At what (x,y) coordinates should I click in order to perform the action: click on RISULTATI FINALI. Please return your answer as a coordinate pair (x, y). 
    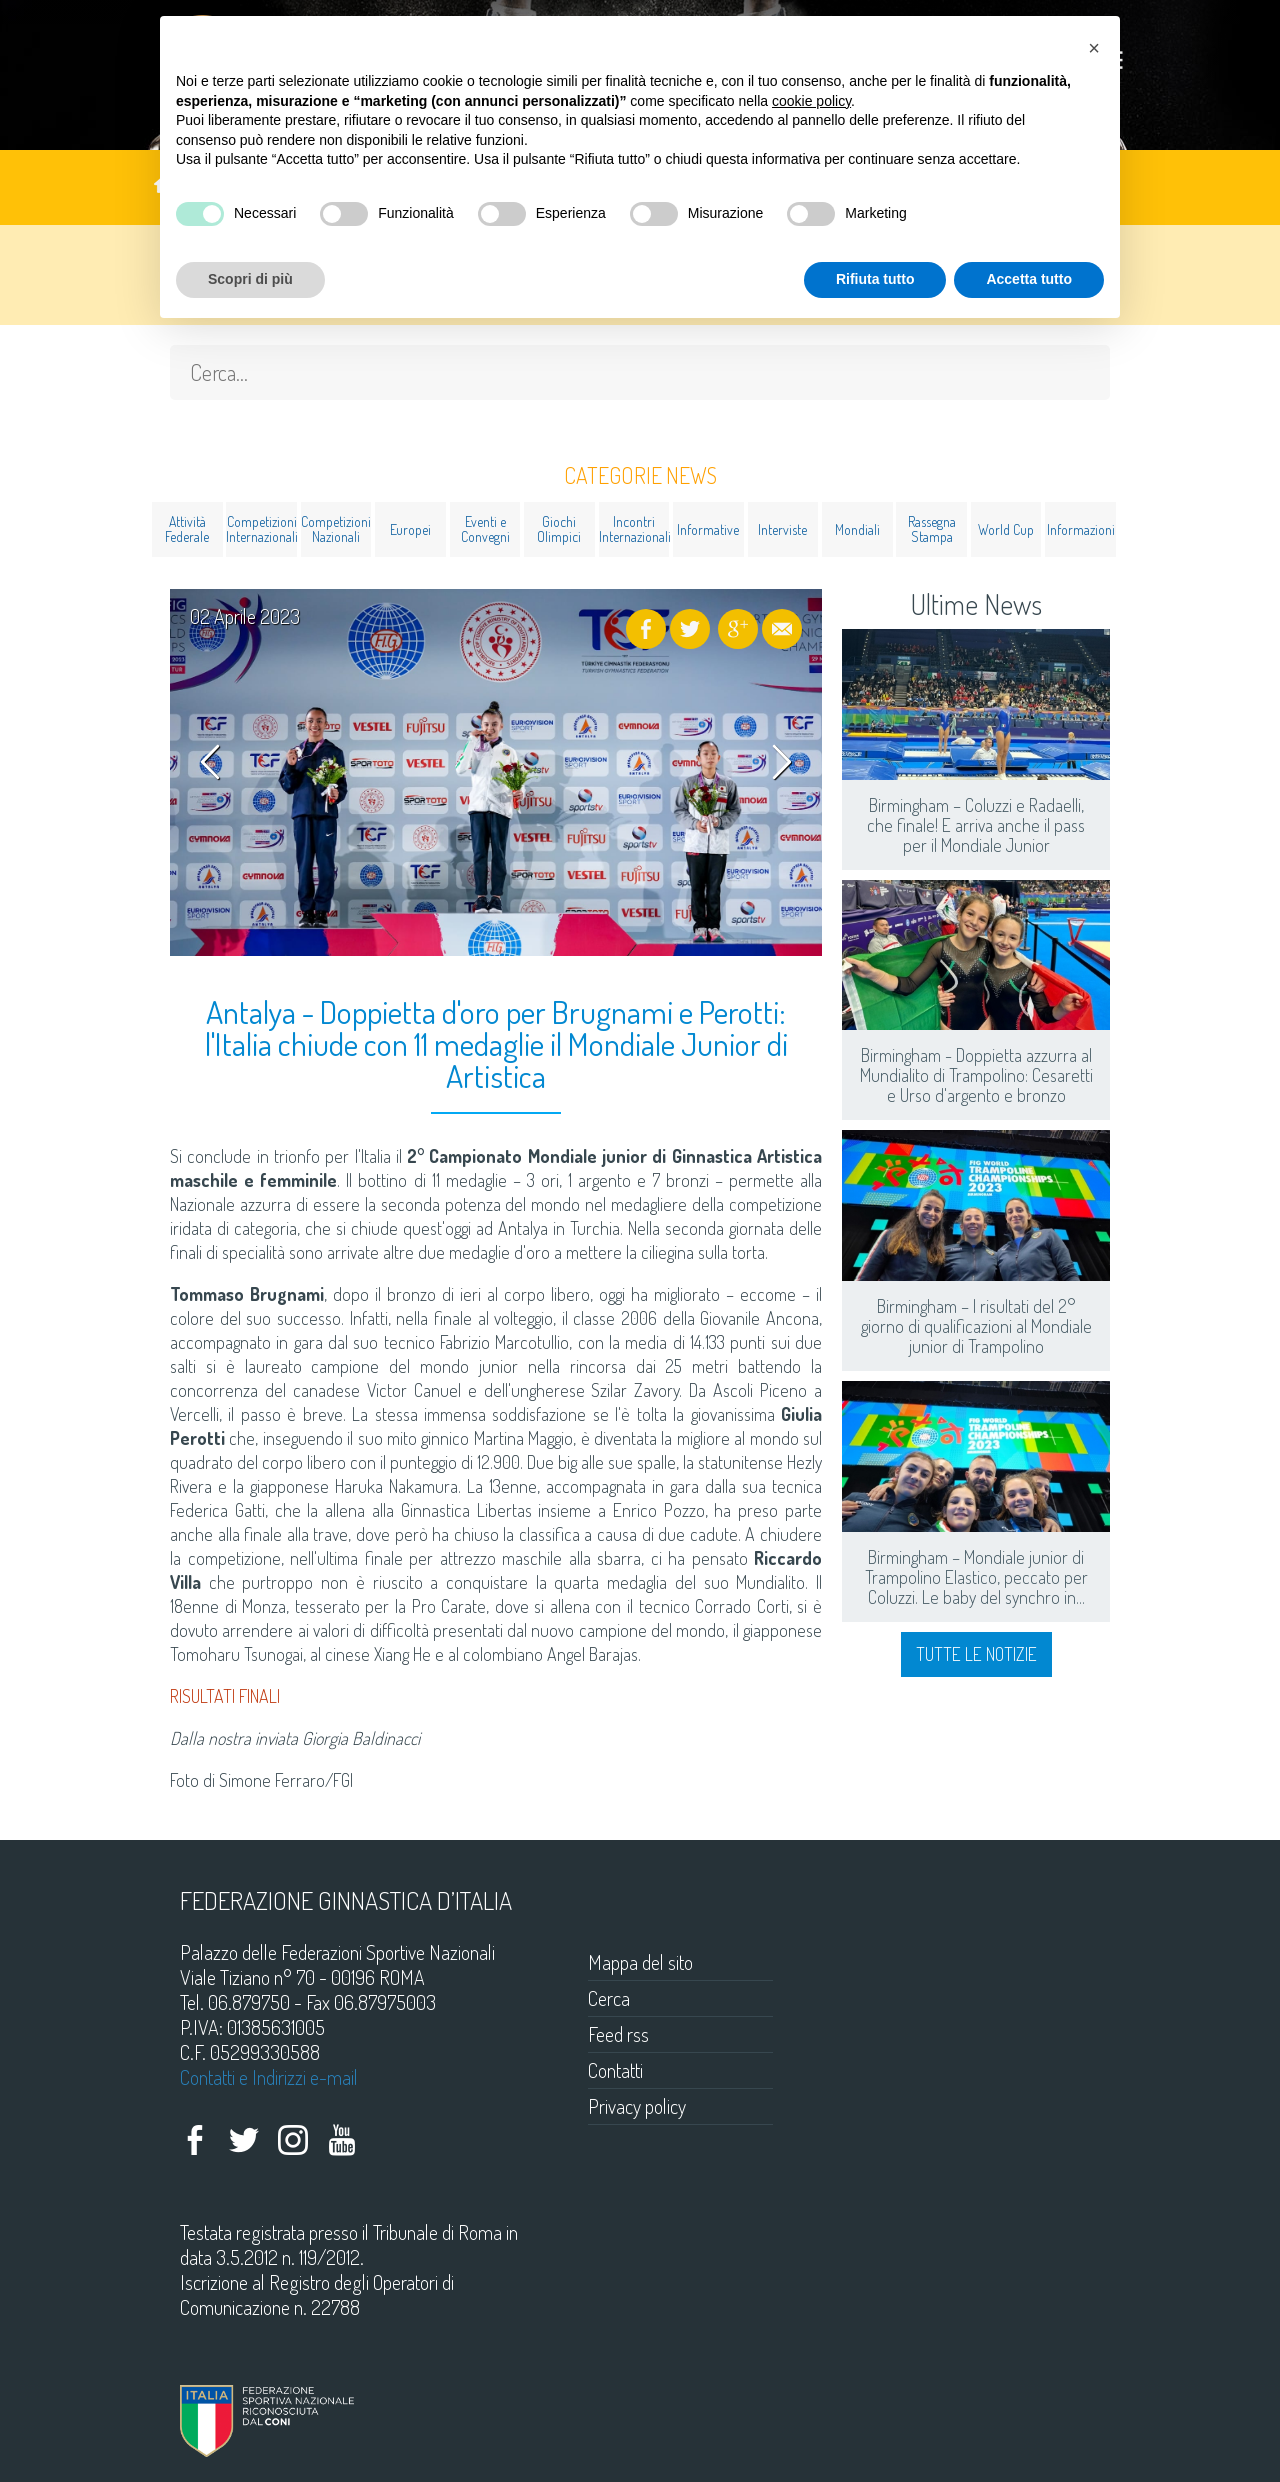
    Looking at the image, I should click on (225, 1696).